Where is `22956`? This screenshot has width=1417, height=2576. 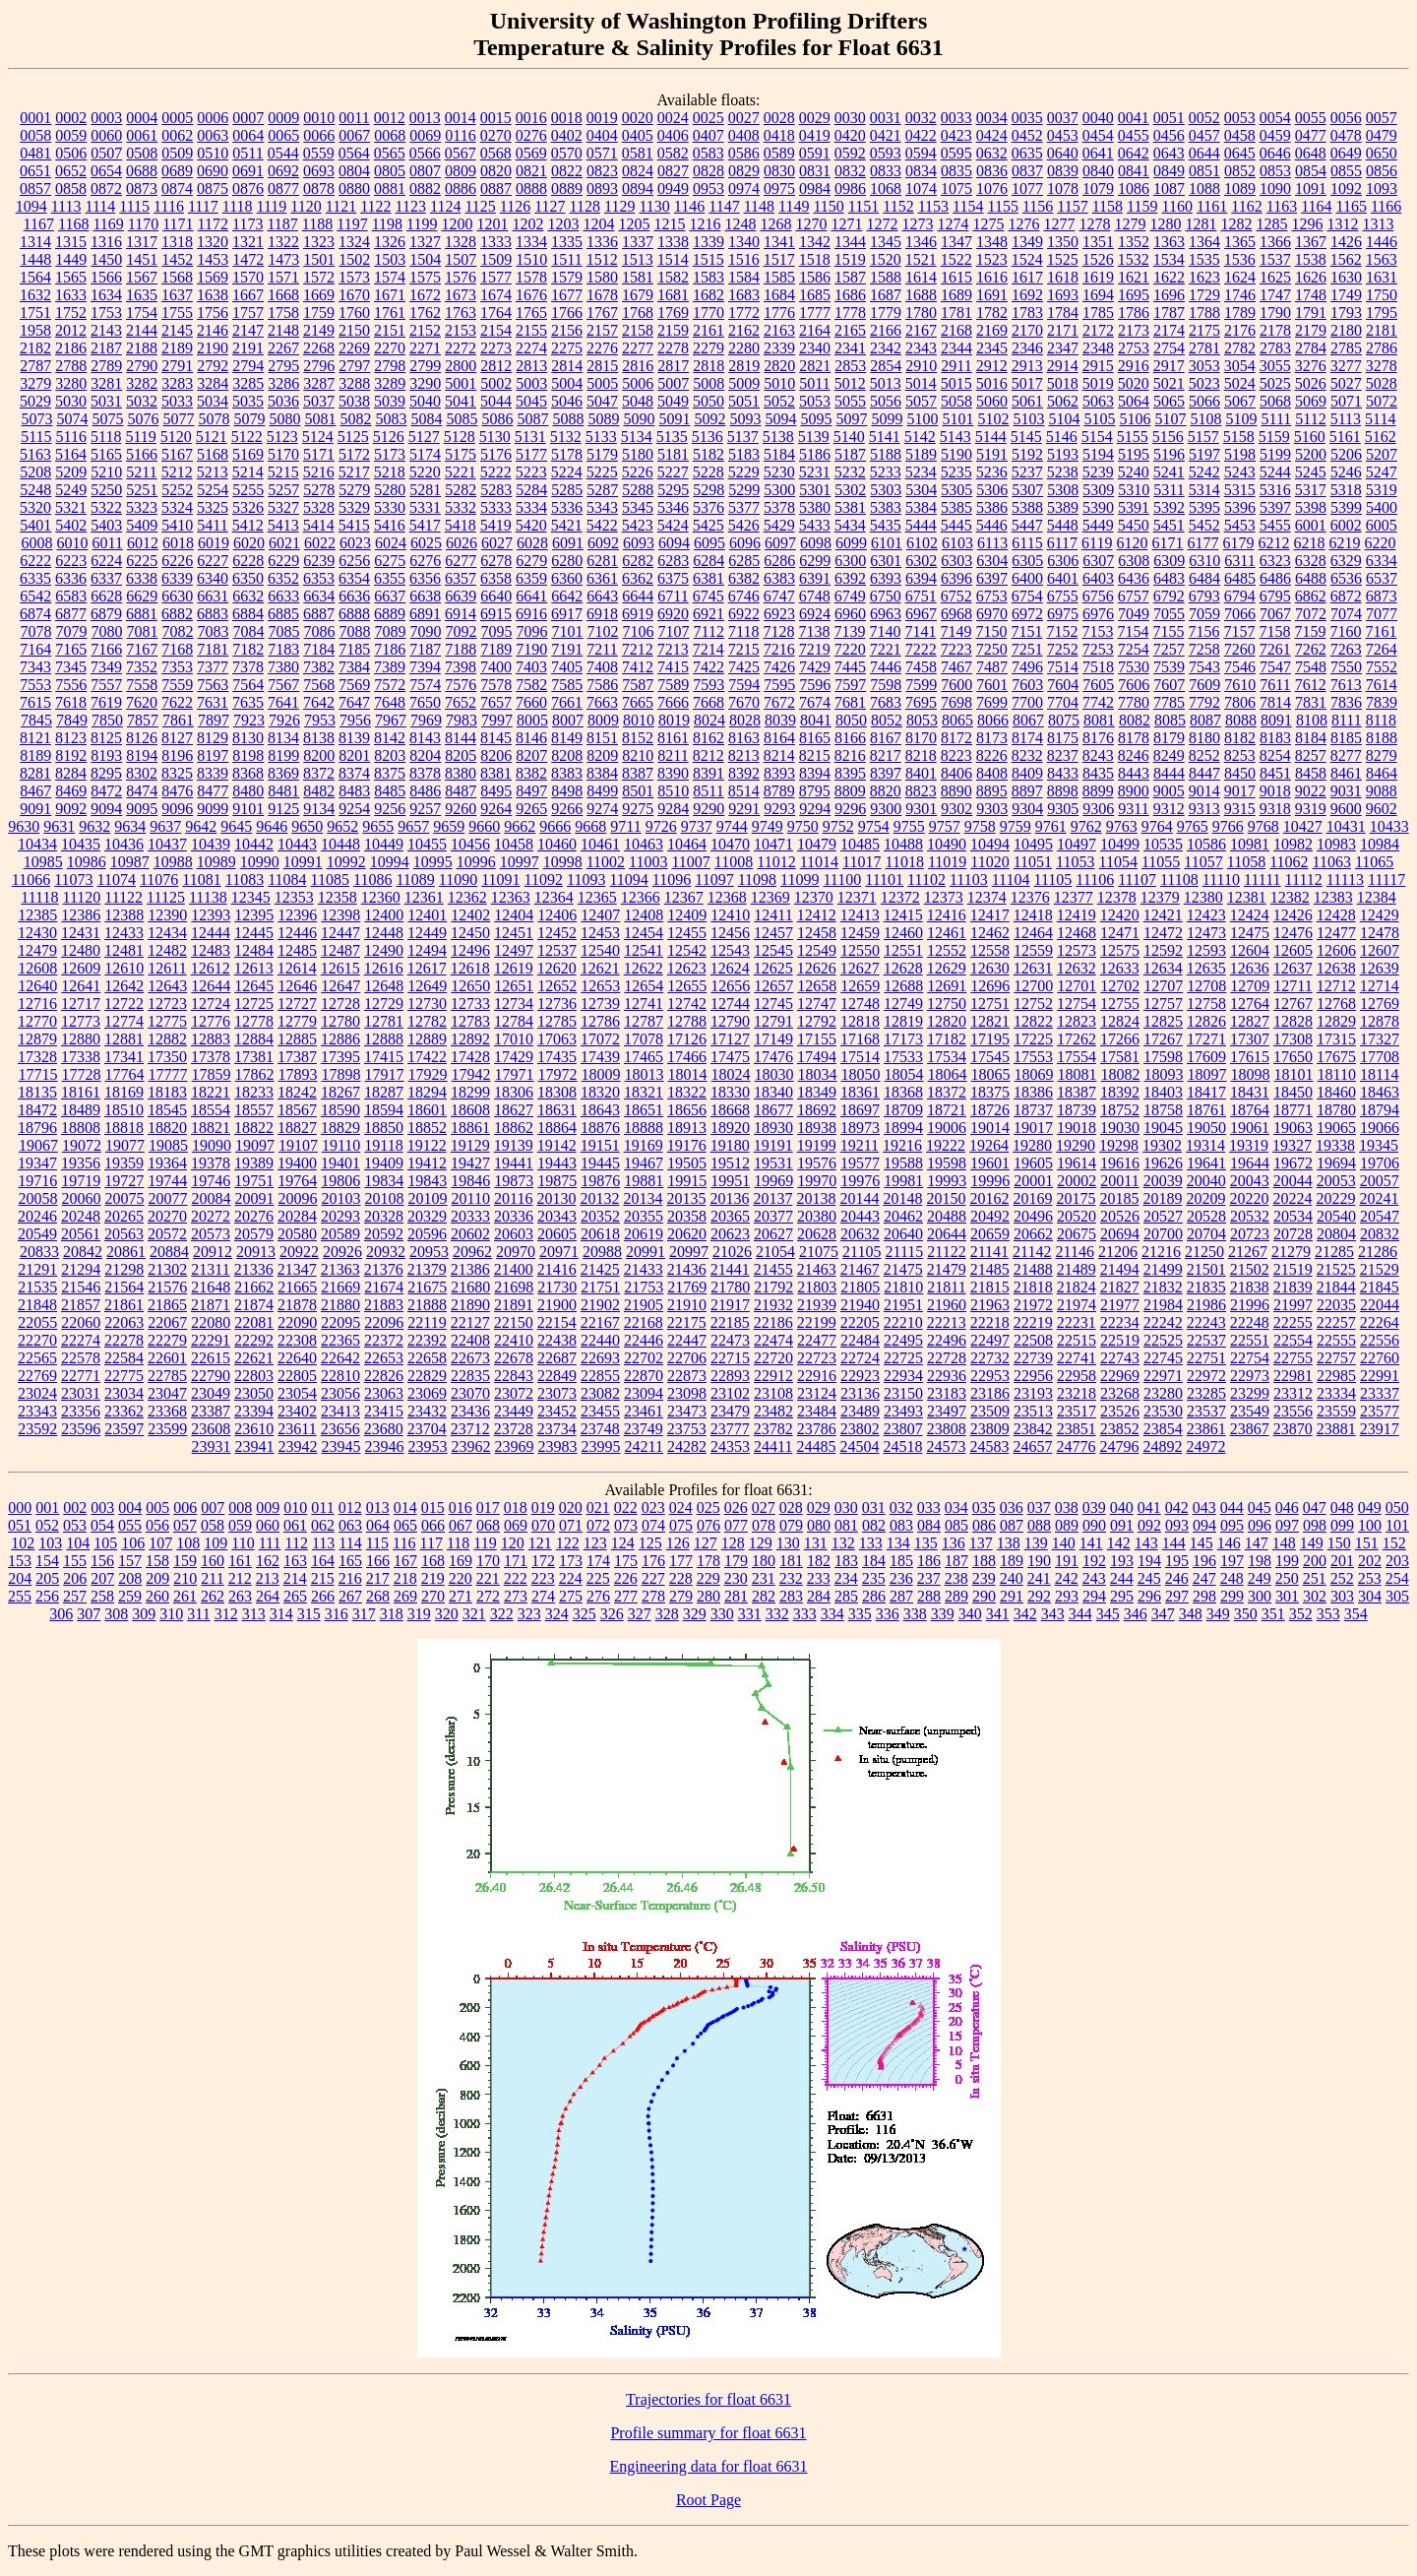 22956 is located at coordinates (1033, 1375).